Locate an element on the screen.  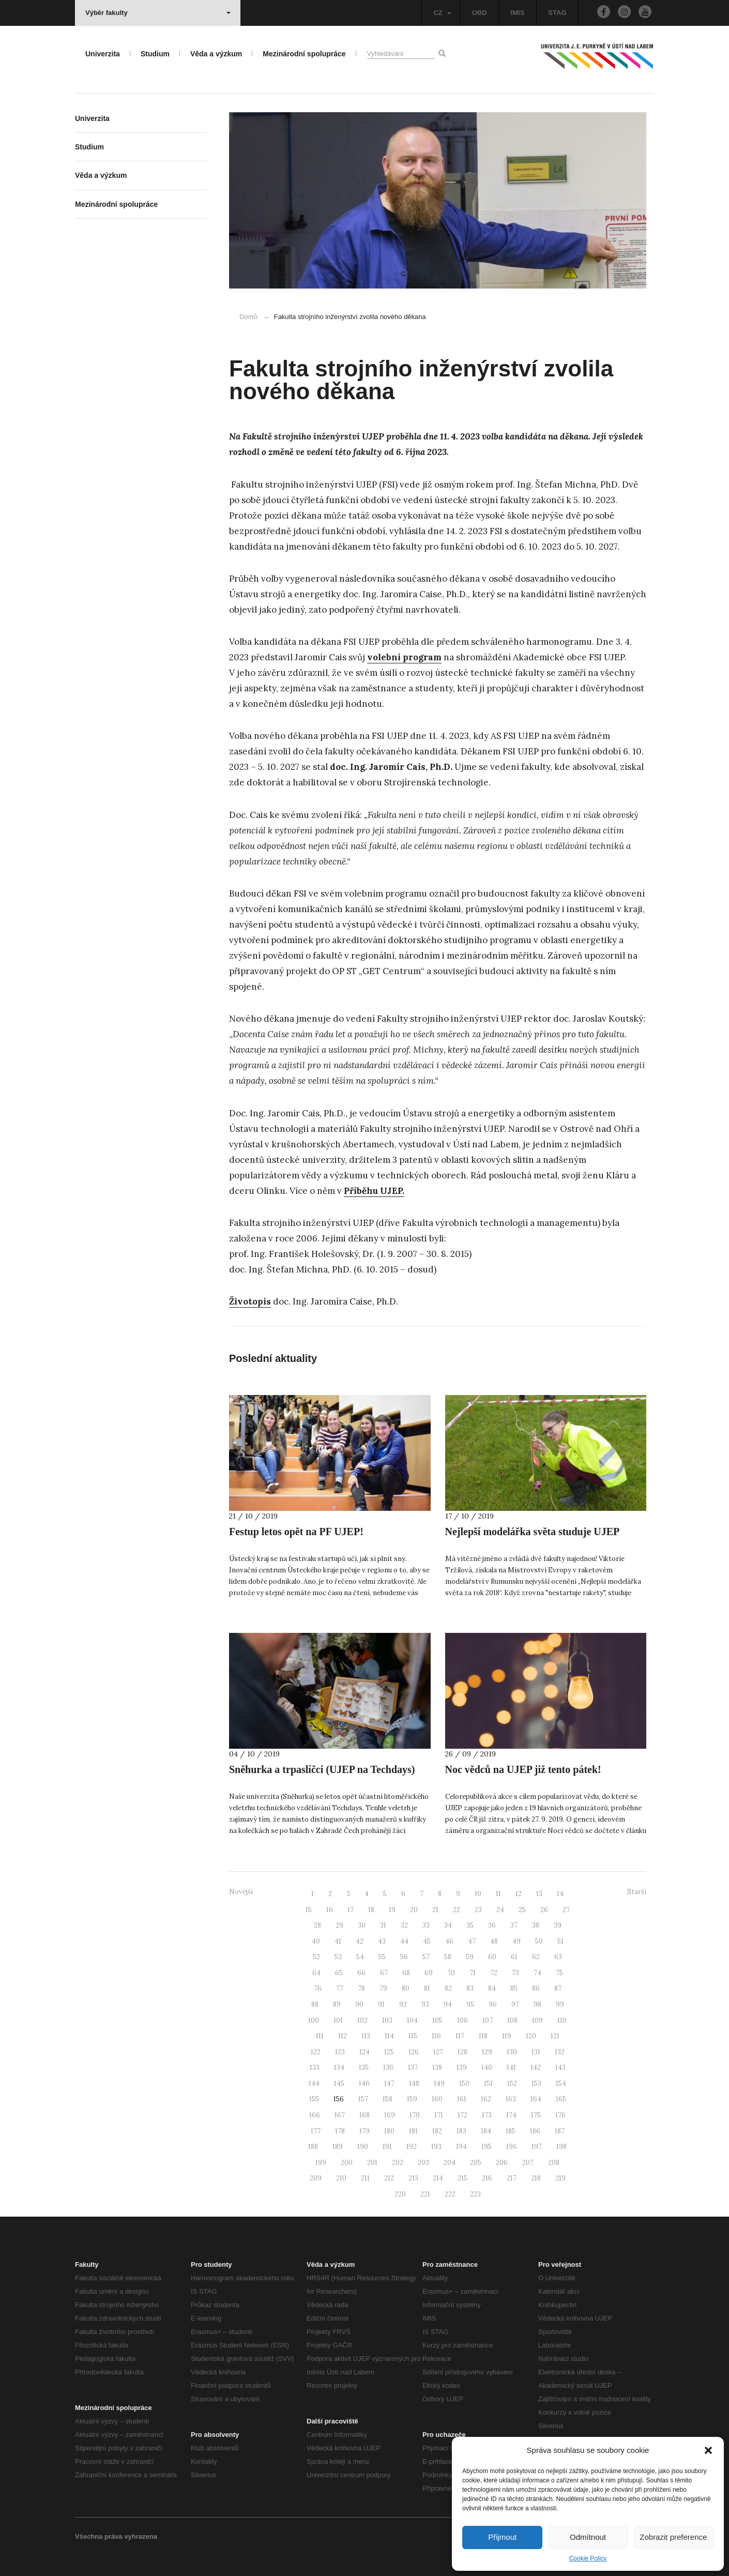
19 is located at coordinates (392, 1909).